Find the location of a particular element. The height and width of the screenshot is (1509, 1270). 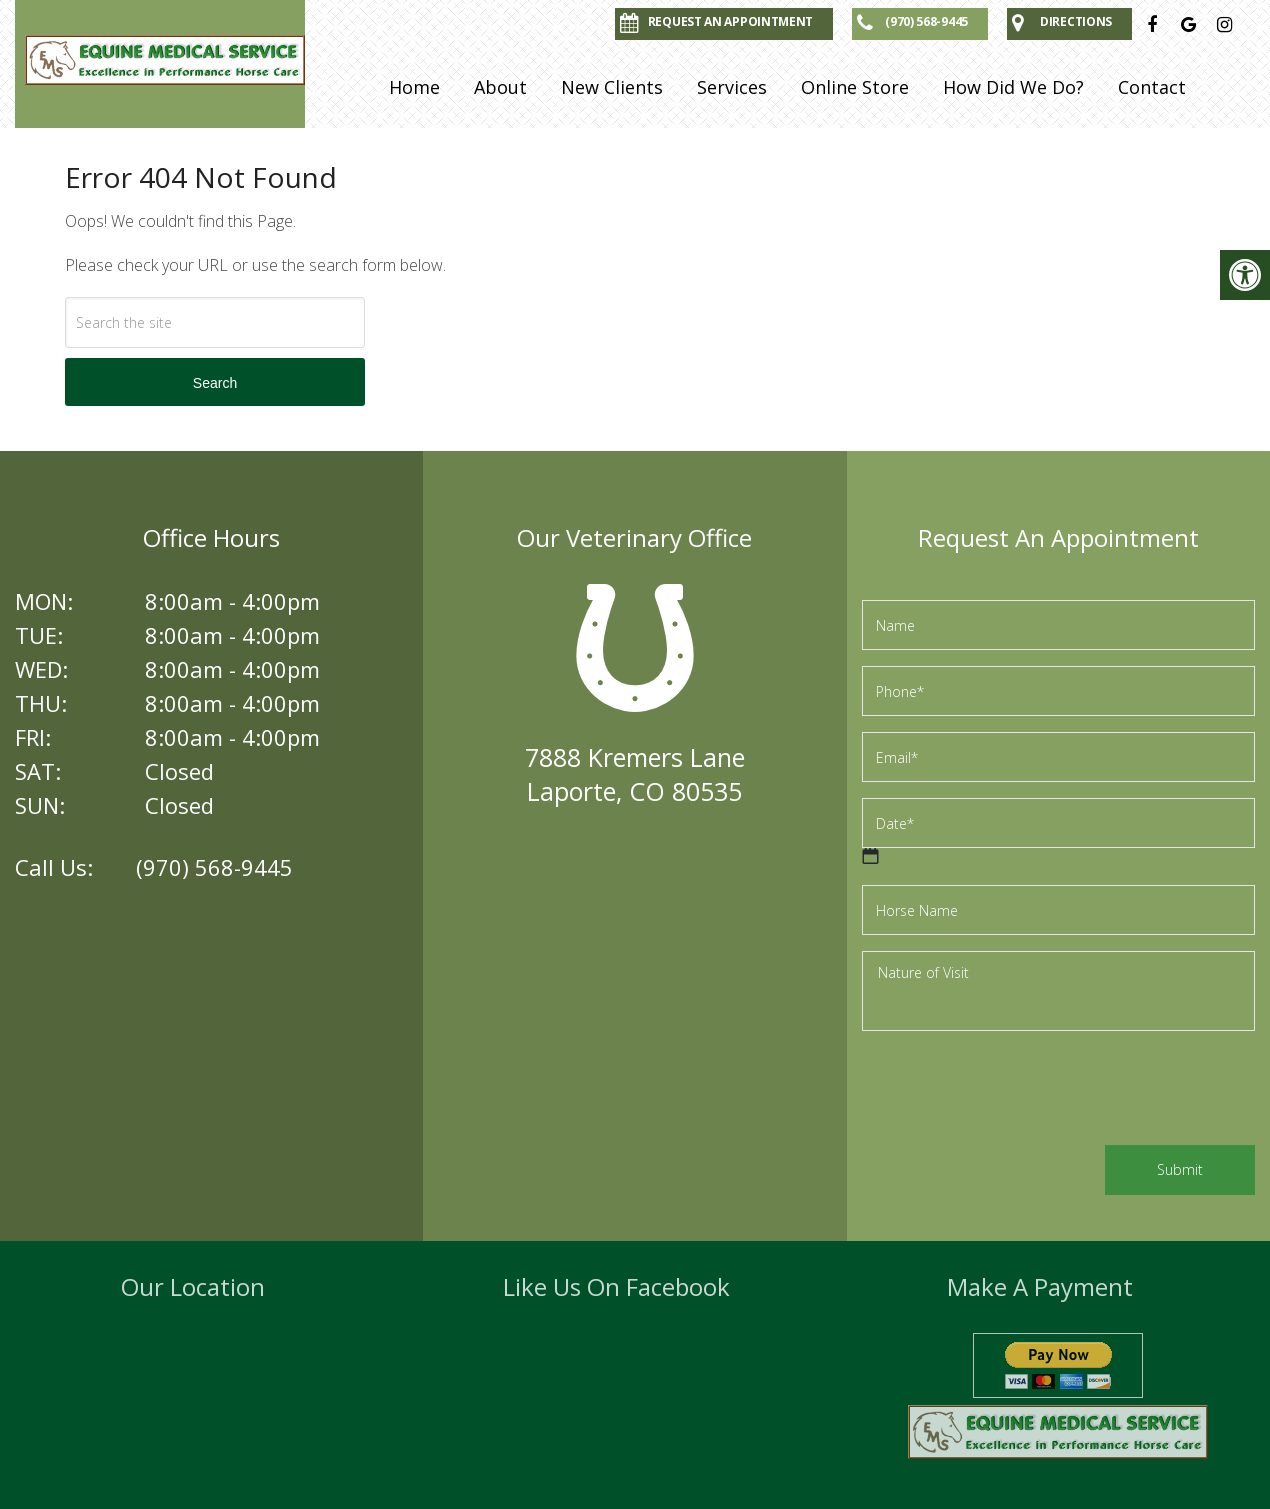

Online Store is located at coordinates (855, 87).